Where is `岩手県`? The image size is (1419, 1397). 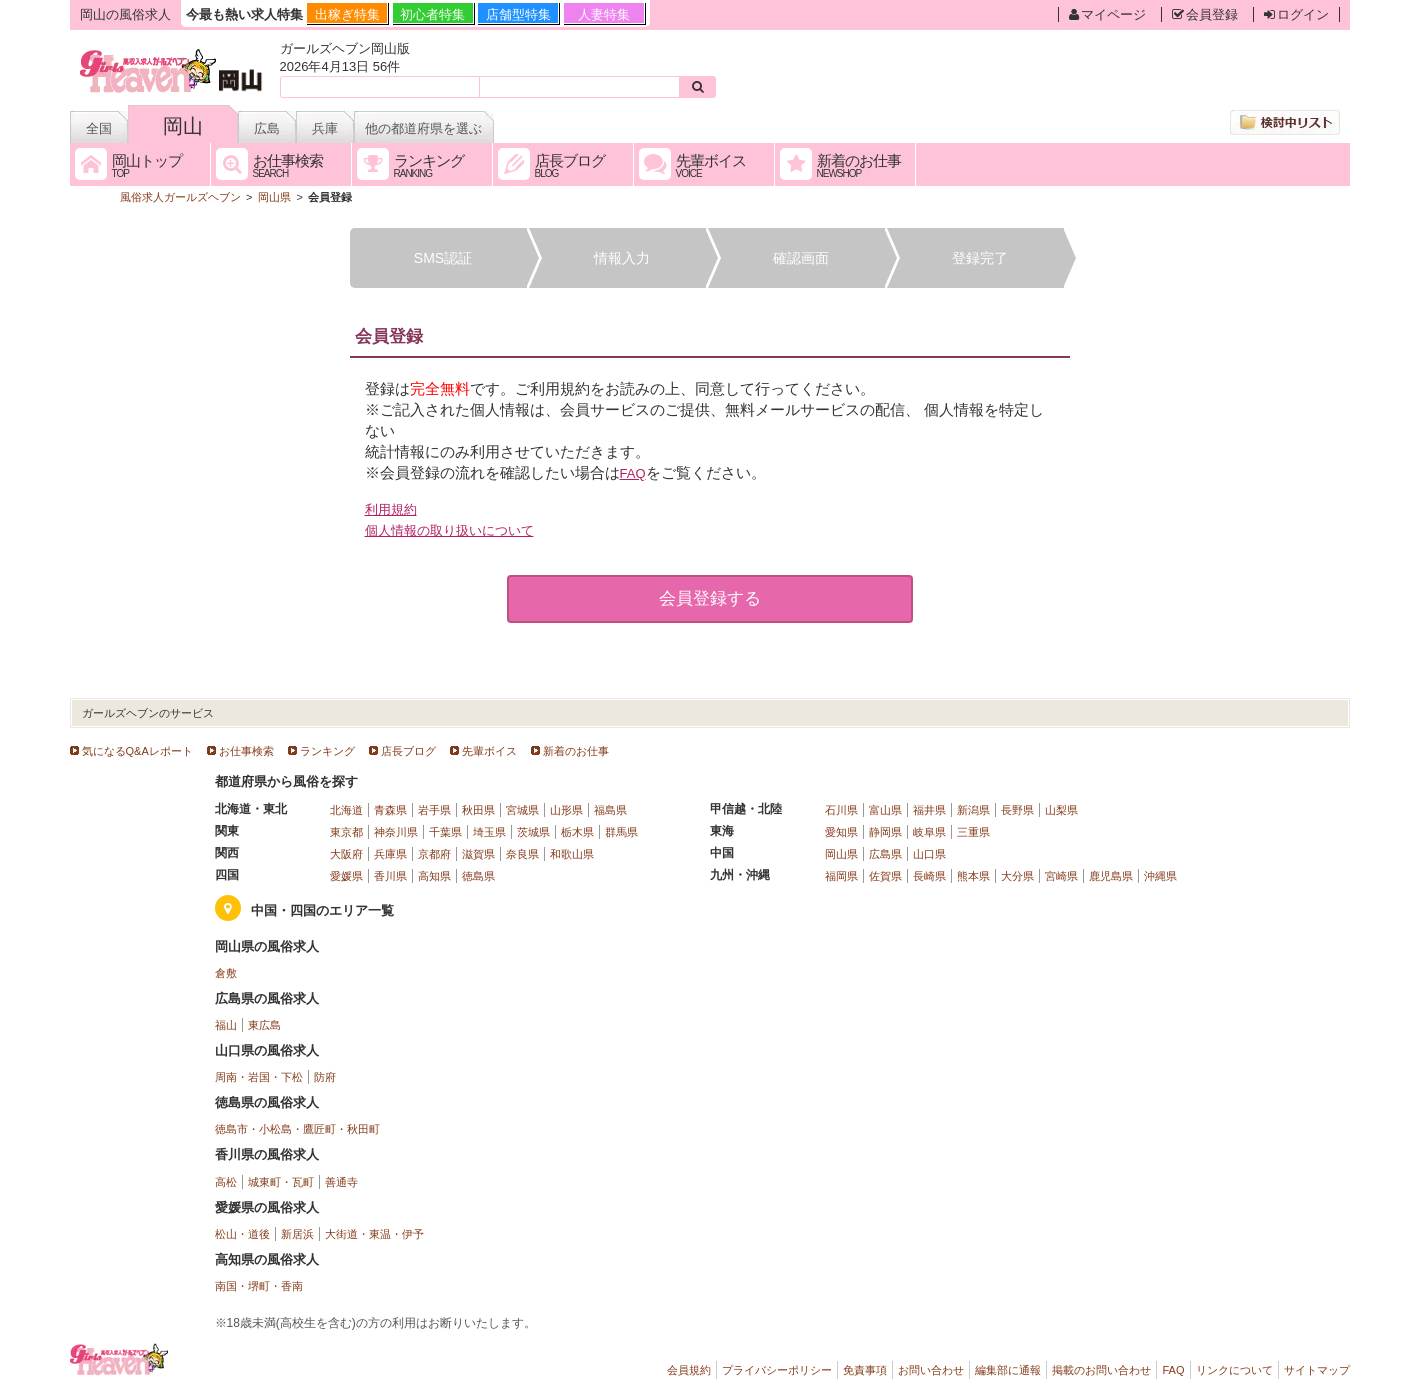 岩手県 is located at coordinates (434, 810).